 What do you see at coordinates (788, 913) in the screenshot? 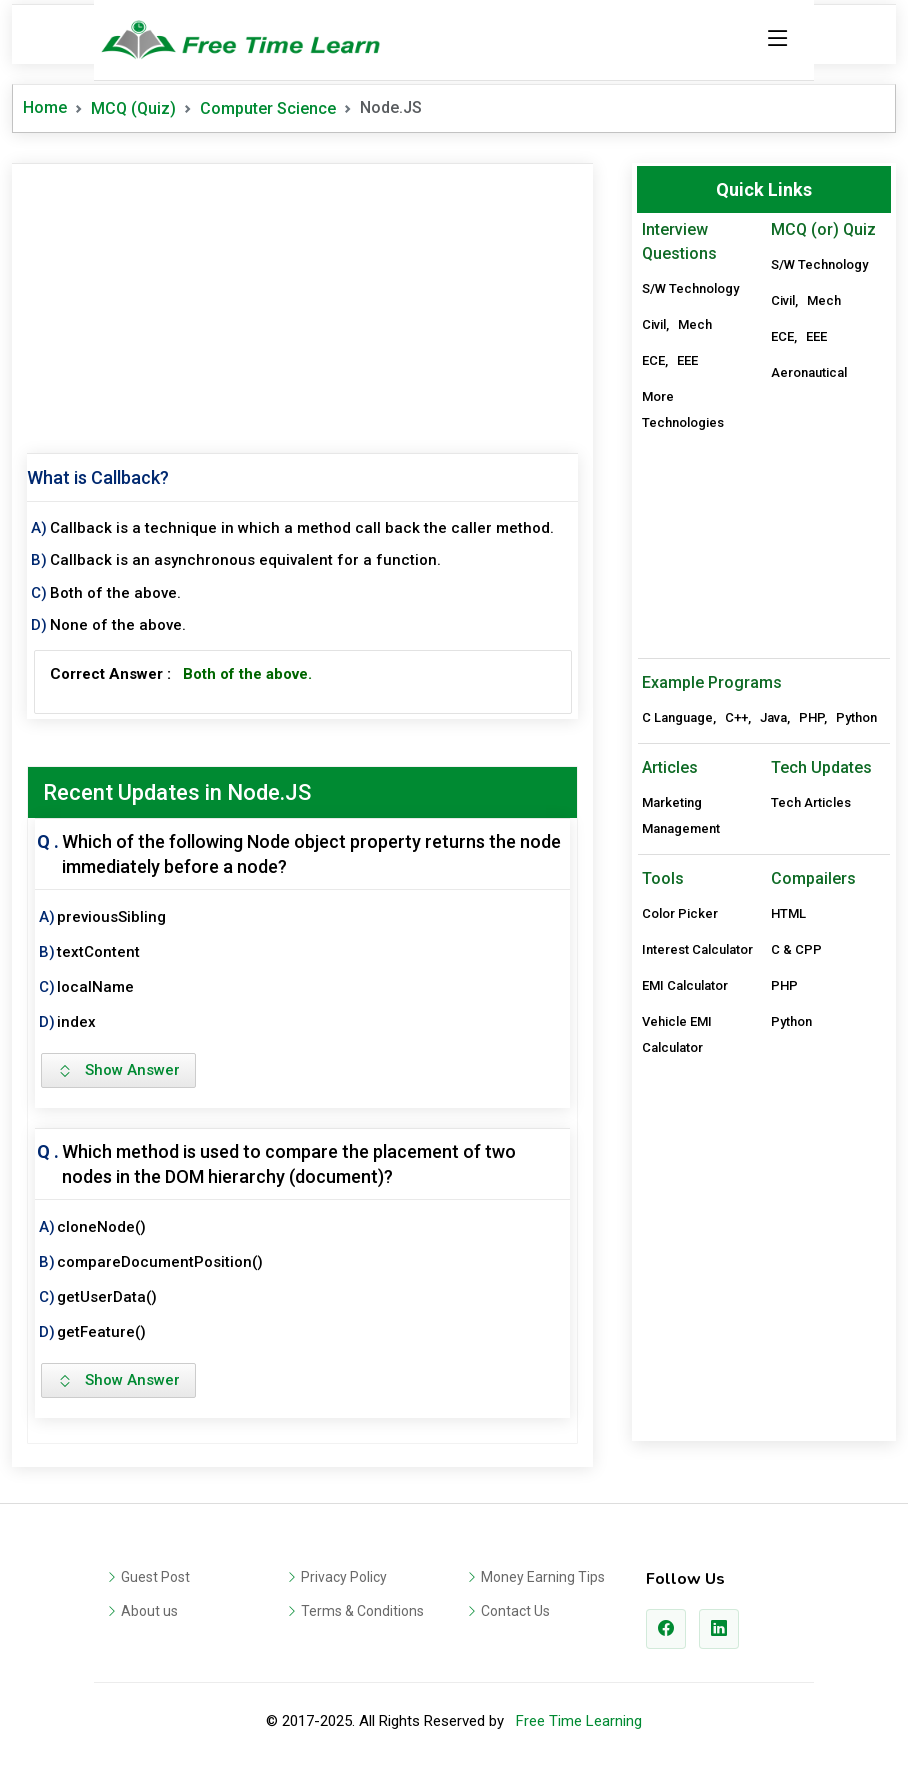
I see `HTML` at bounding box center [788, 913].